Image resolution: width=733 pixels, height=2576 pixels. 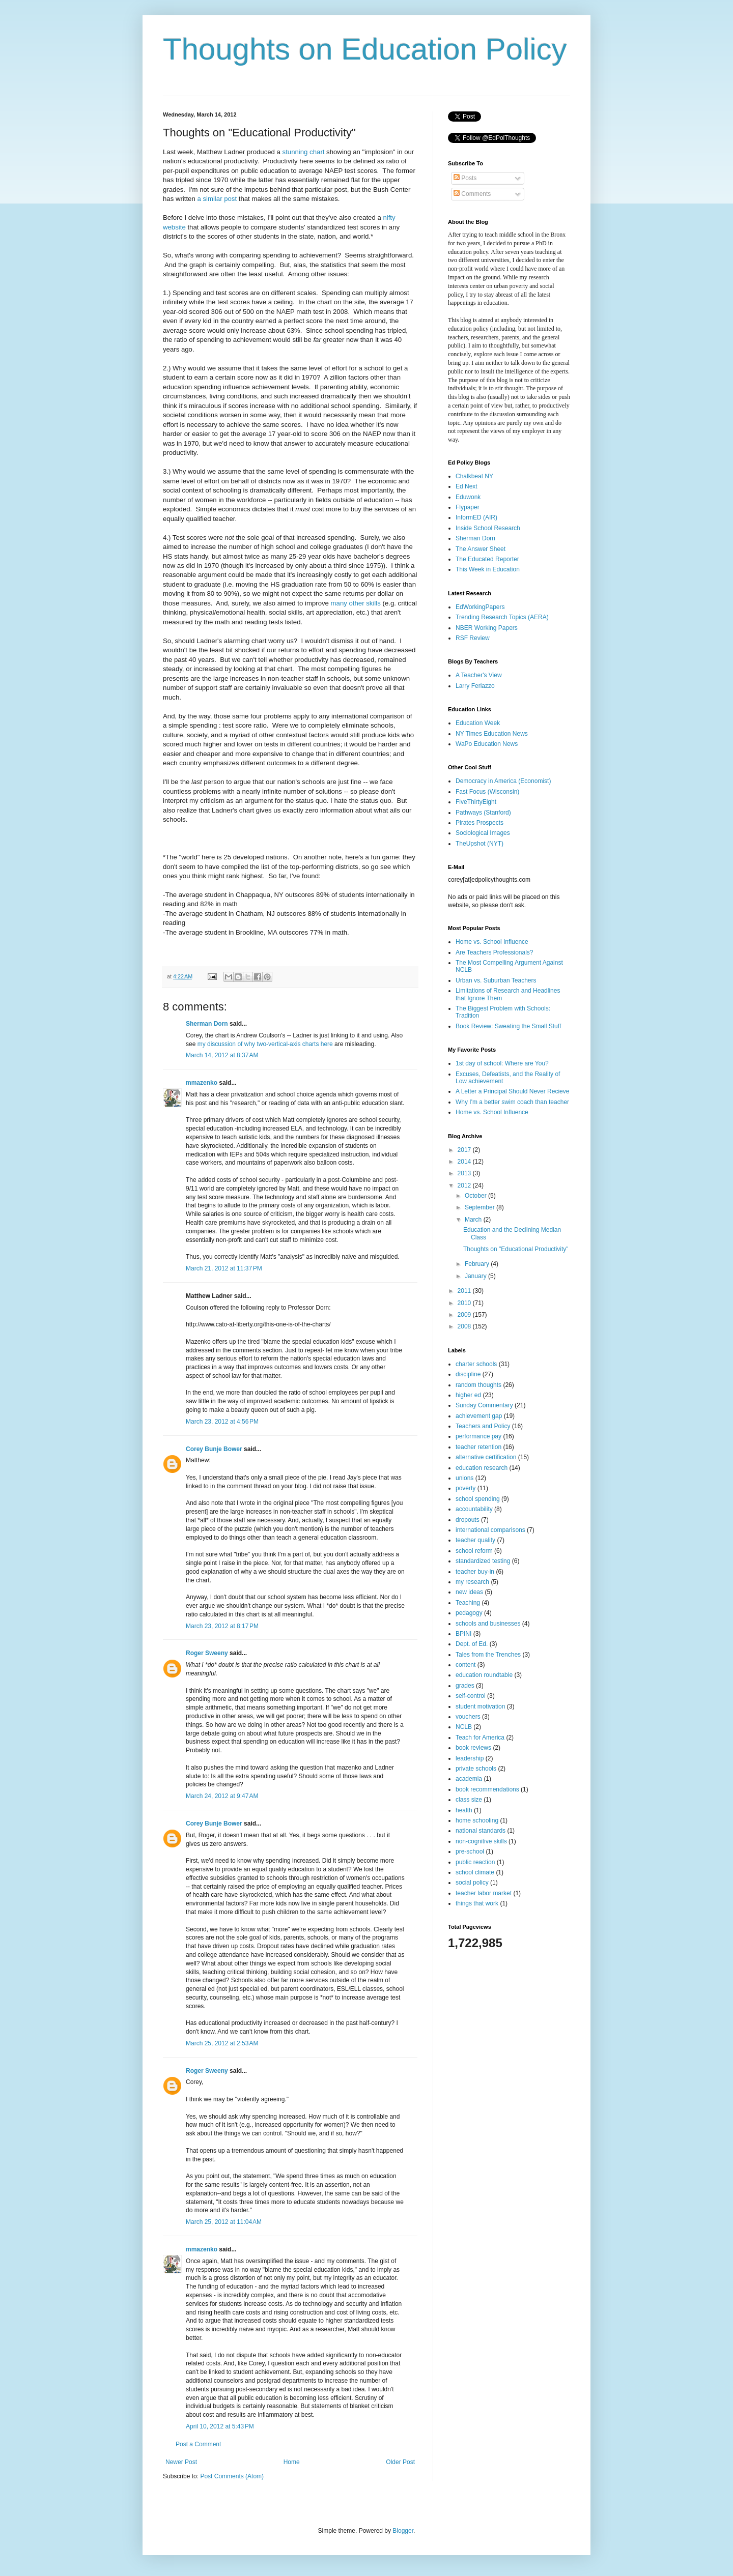 I want to click on school climate, so click(x=475, y=1872).